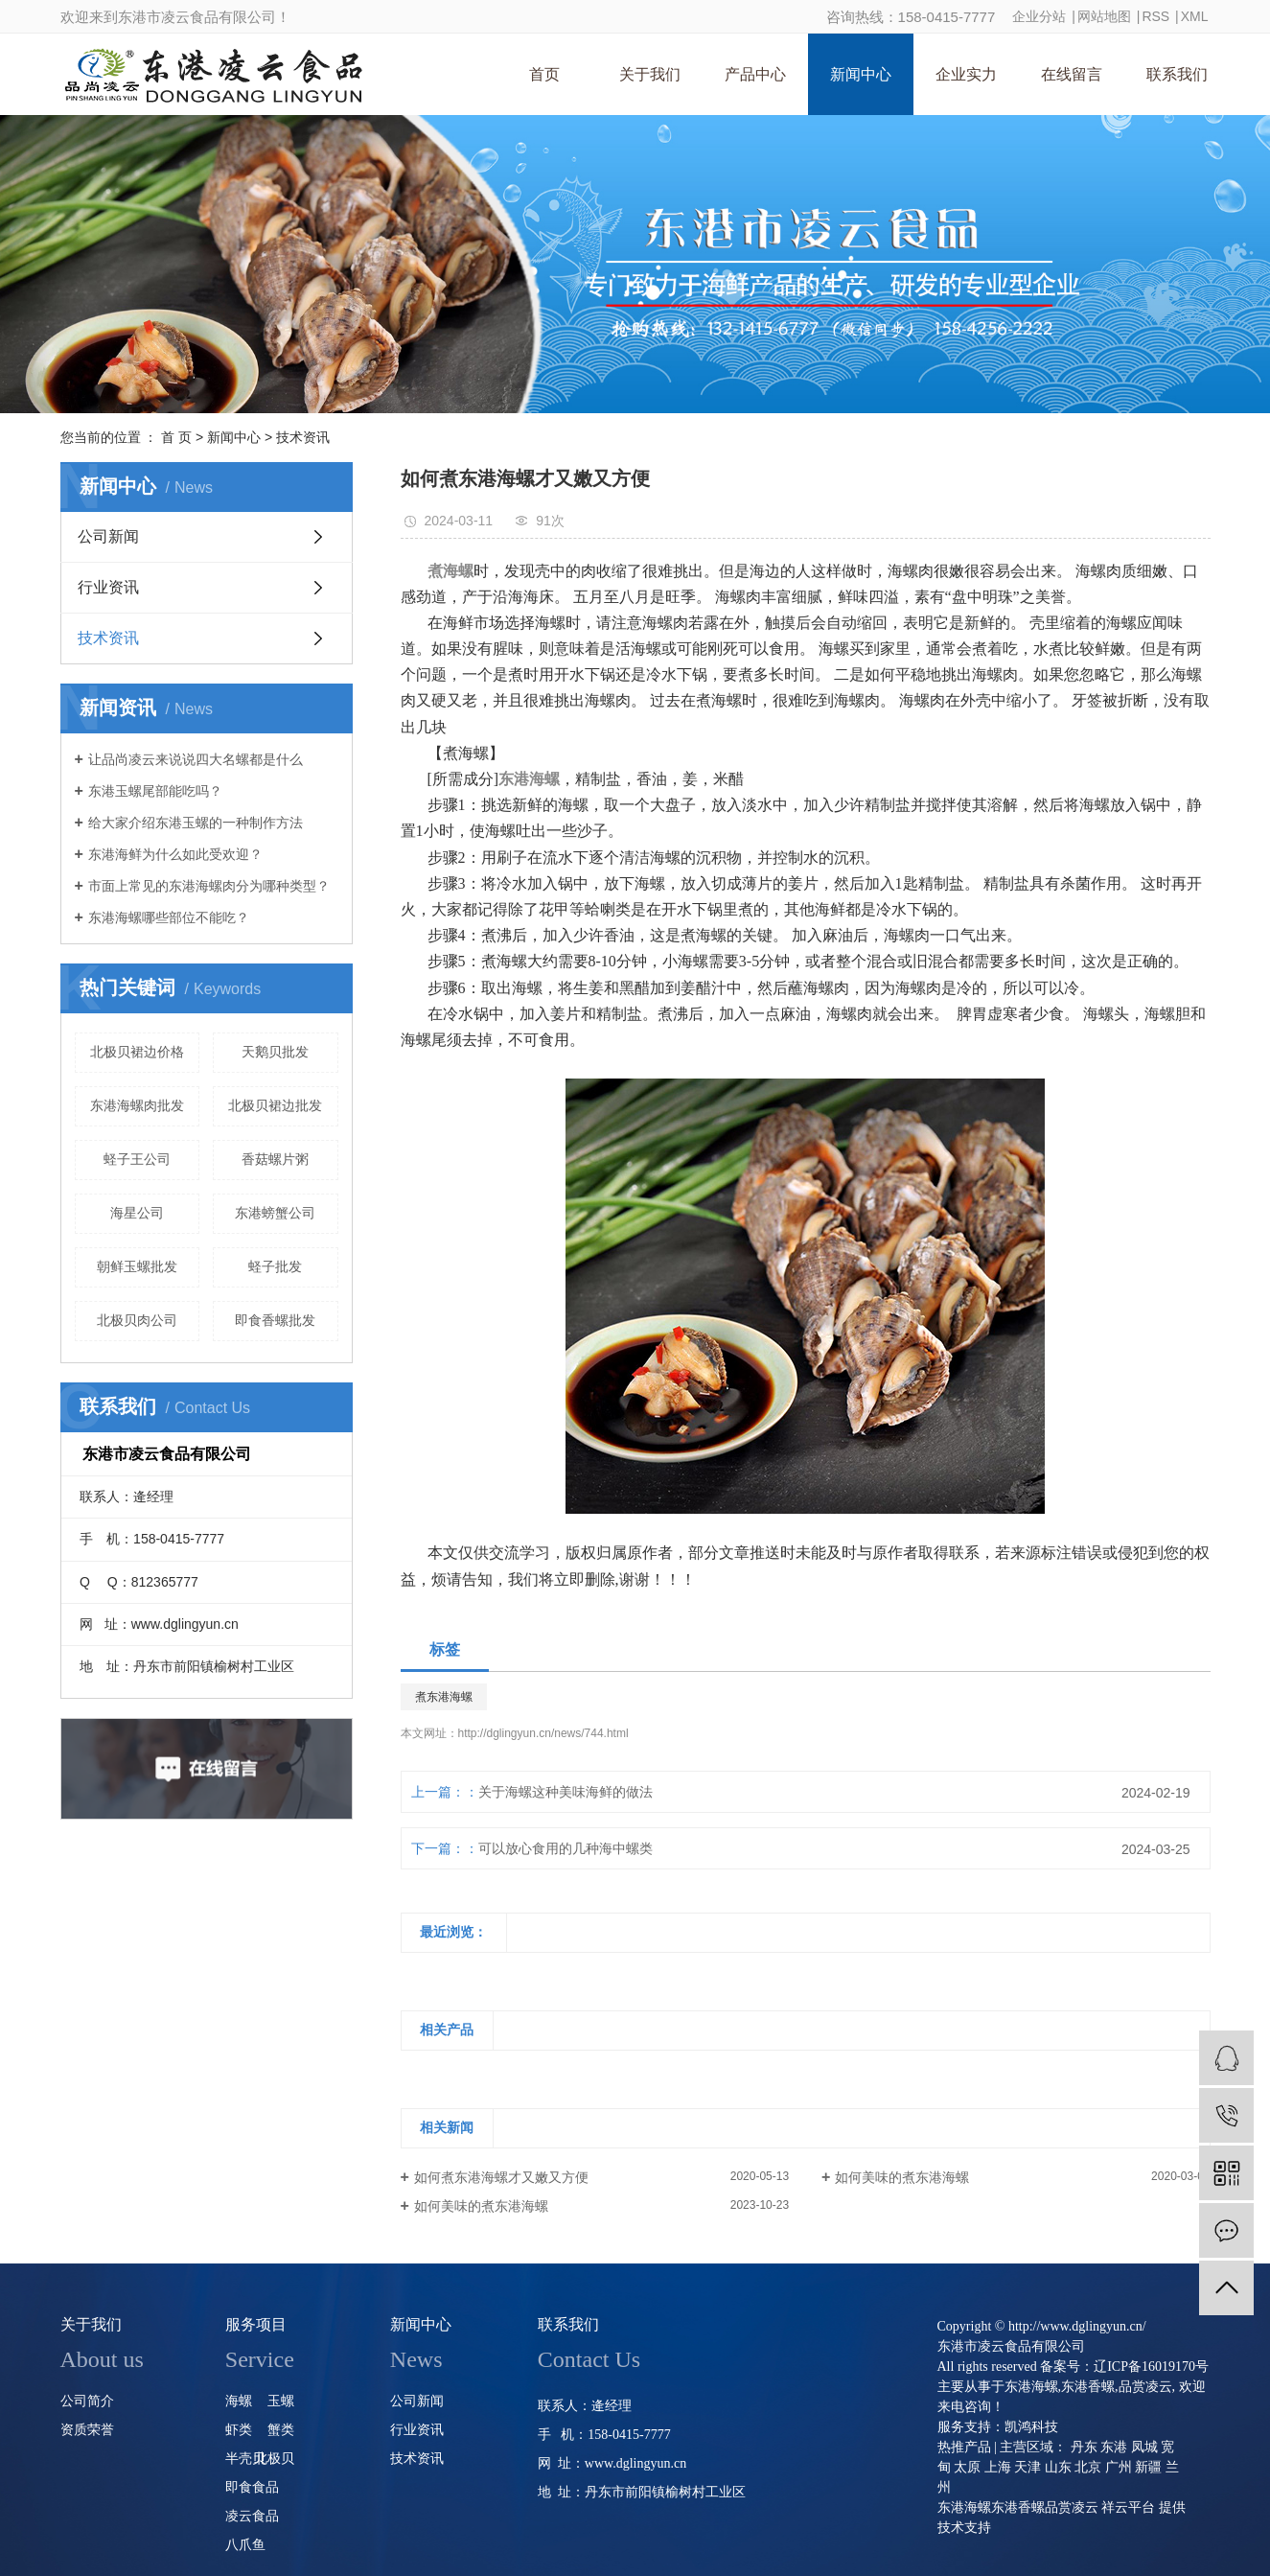 This screenshot has height=2576, width=1270. What do you see at coordinates (137, 1212) in the screenshot?
I see `海星公司` at bounding box center [137, 1212].